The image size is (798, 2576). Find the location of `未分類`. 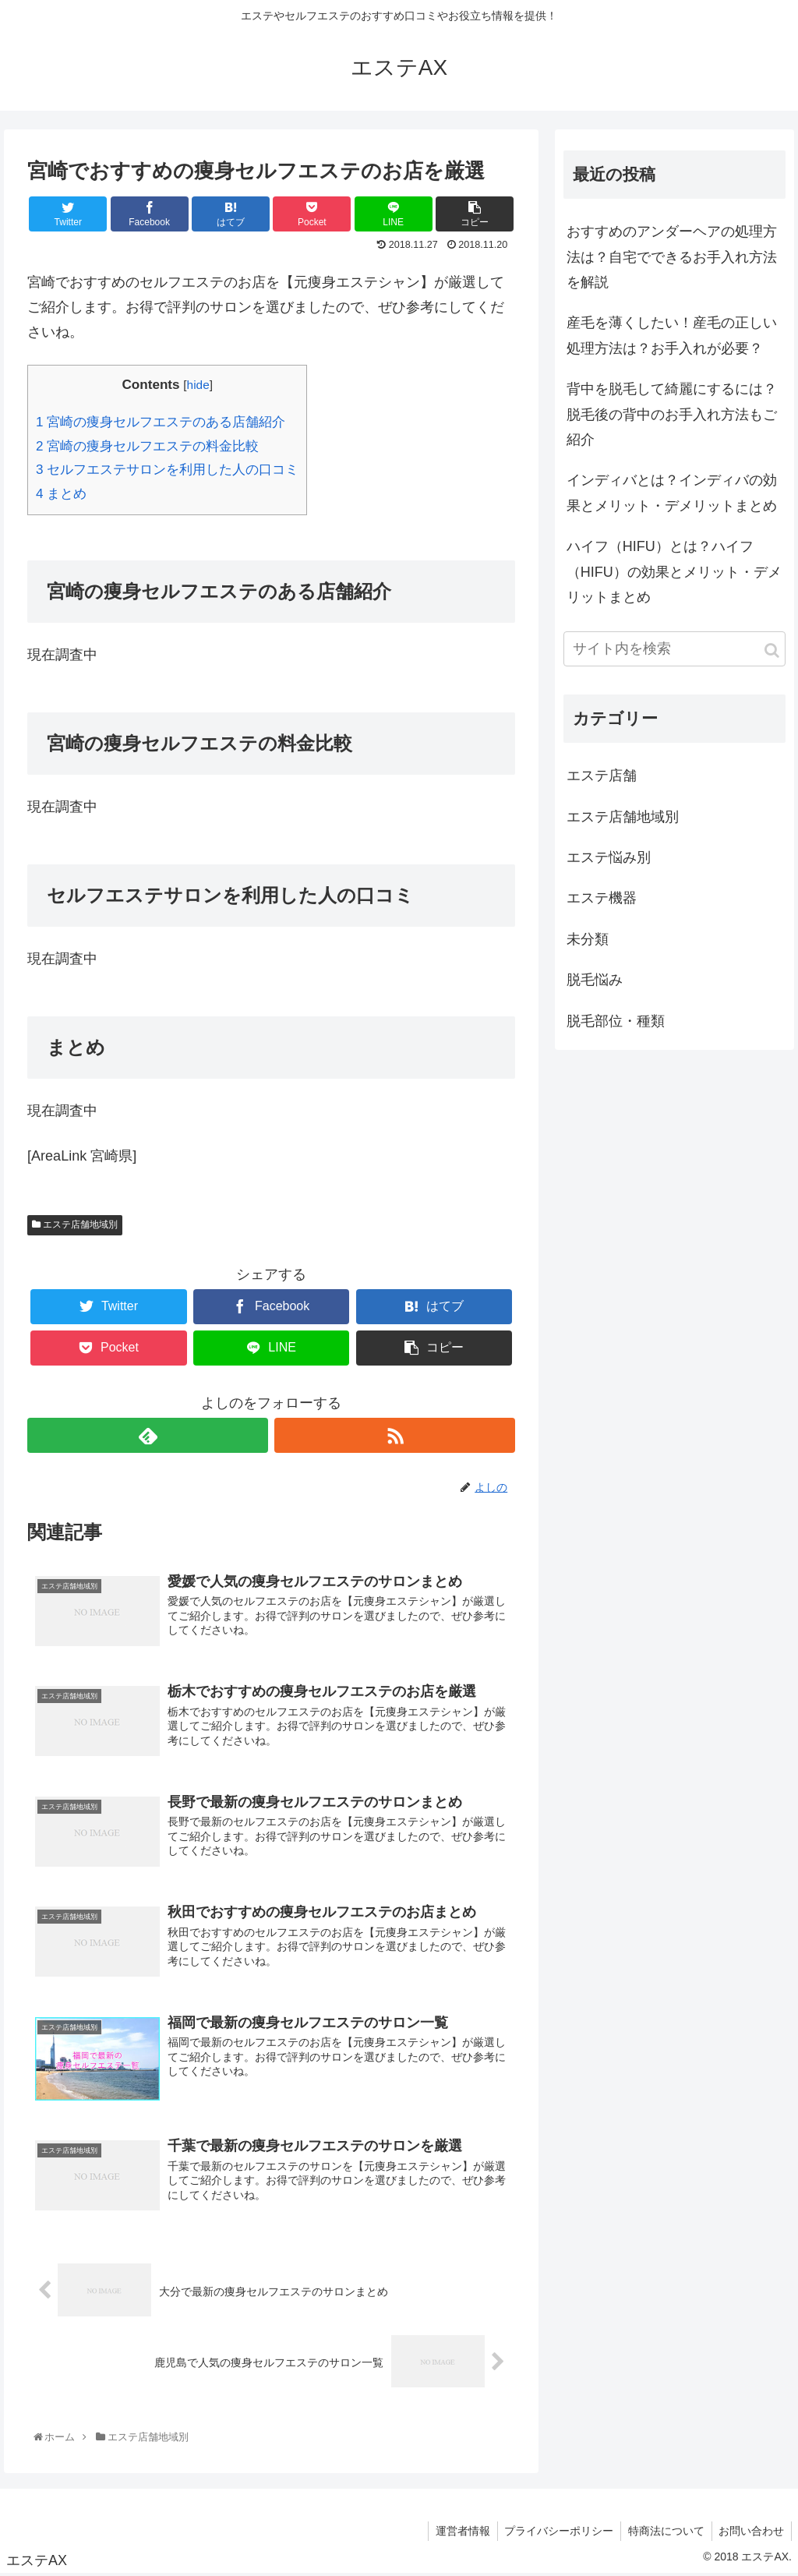

未分類 is located at coordinates (588, 939).